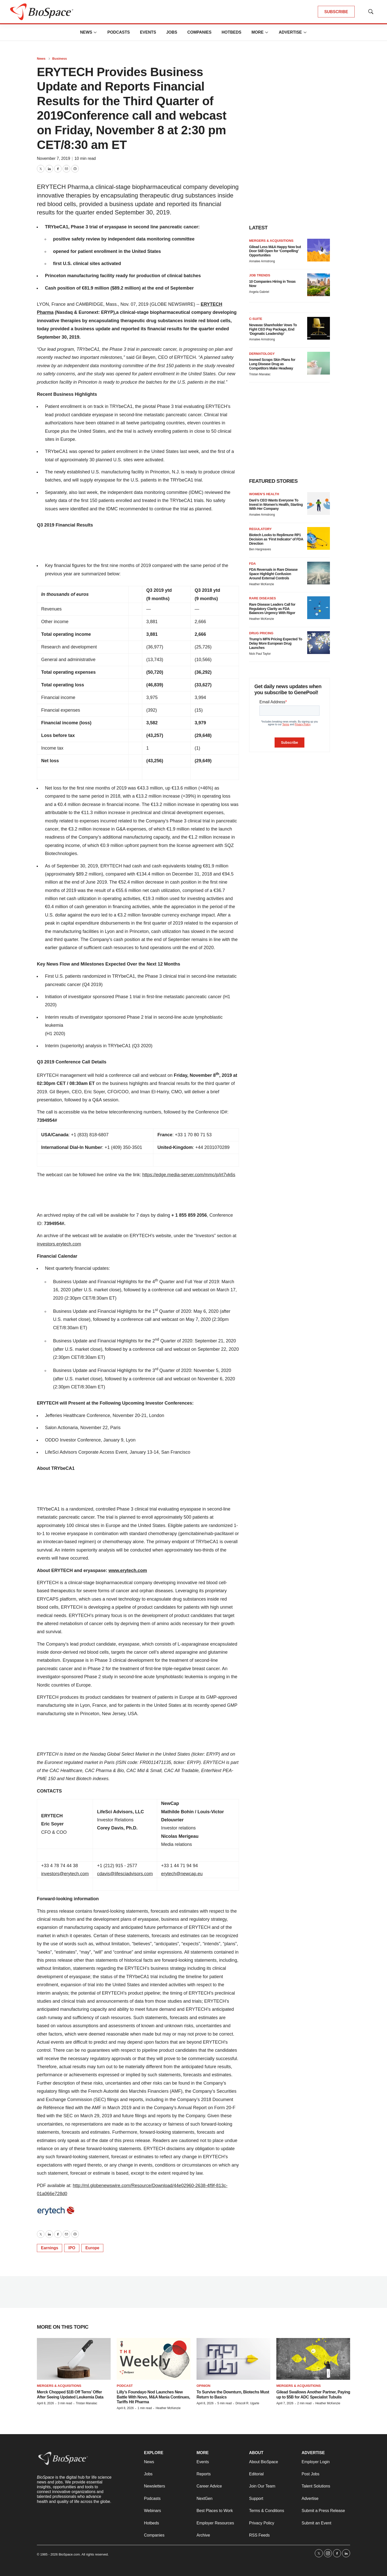 The width and height of the screenshot is (387, 2576). I want to click on [Daré’s CEO Wants Everyone To Invest in Women’s Health, Starting With Her Company], so click(318, 503).